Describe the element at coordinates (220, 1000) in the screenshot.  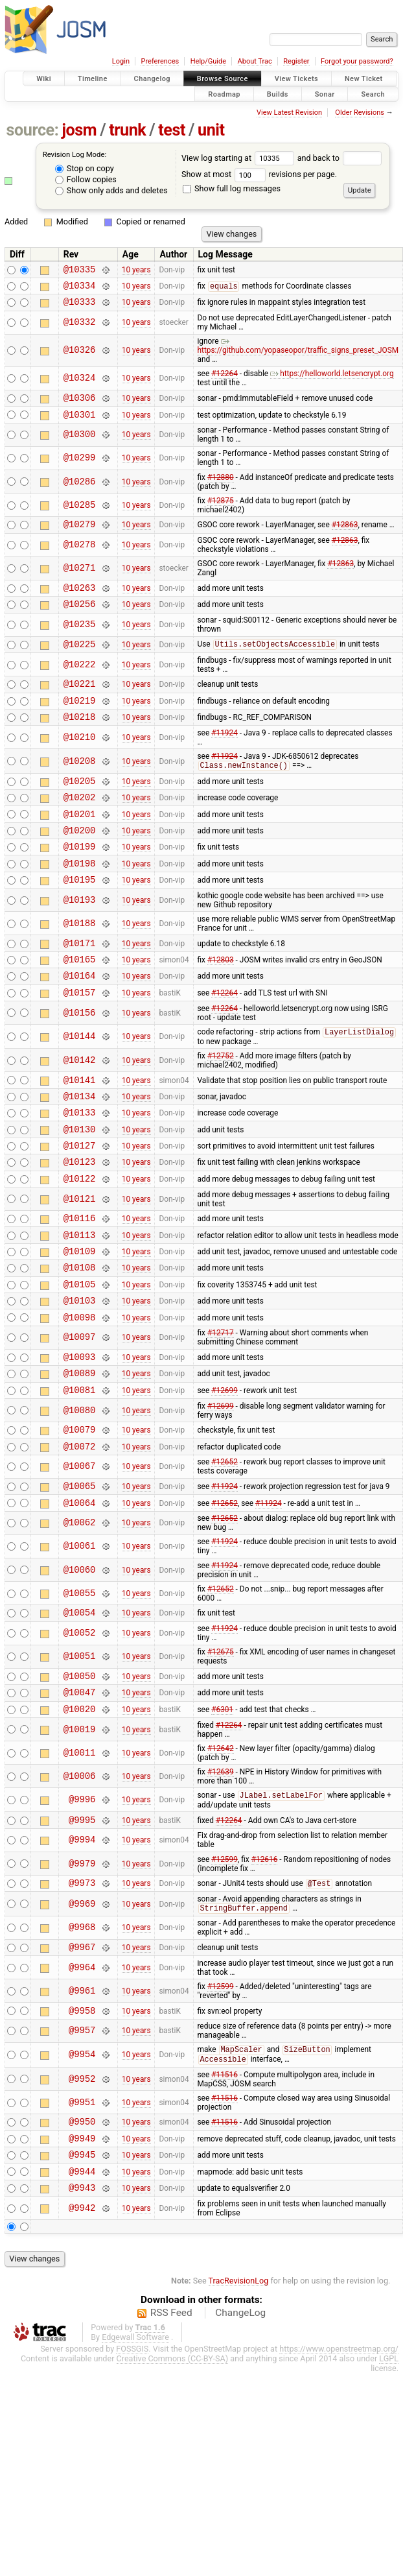
I see `#12803` at that location.